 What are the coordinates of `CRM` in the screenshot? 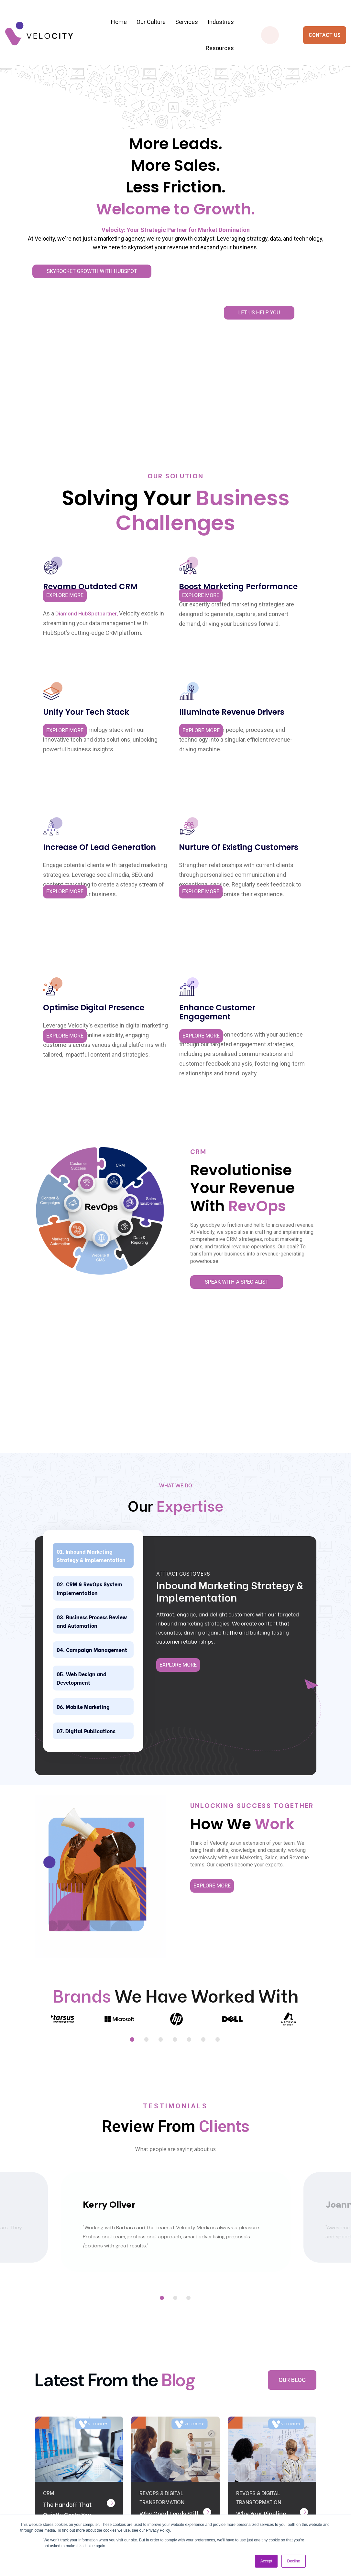 It's located at (48, 2167).